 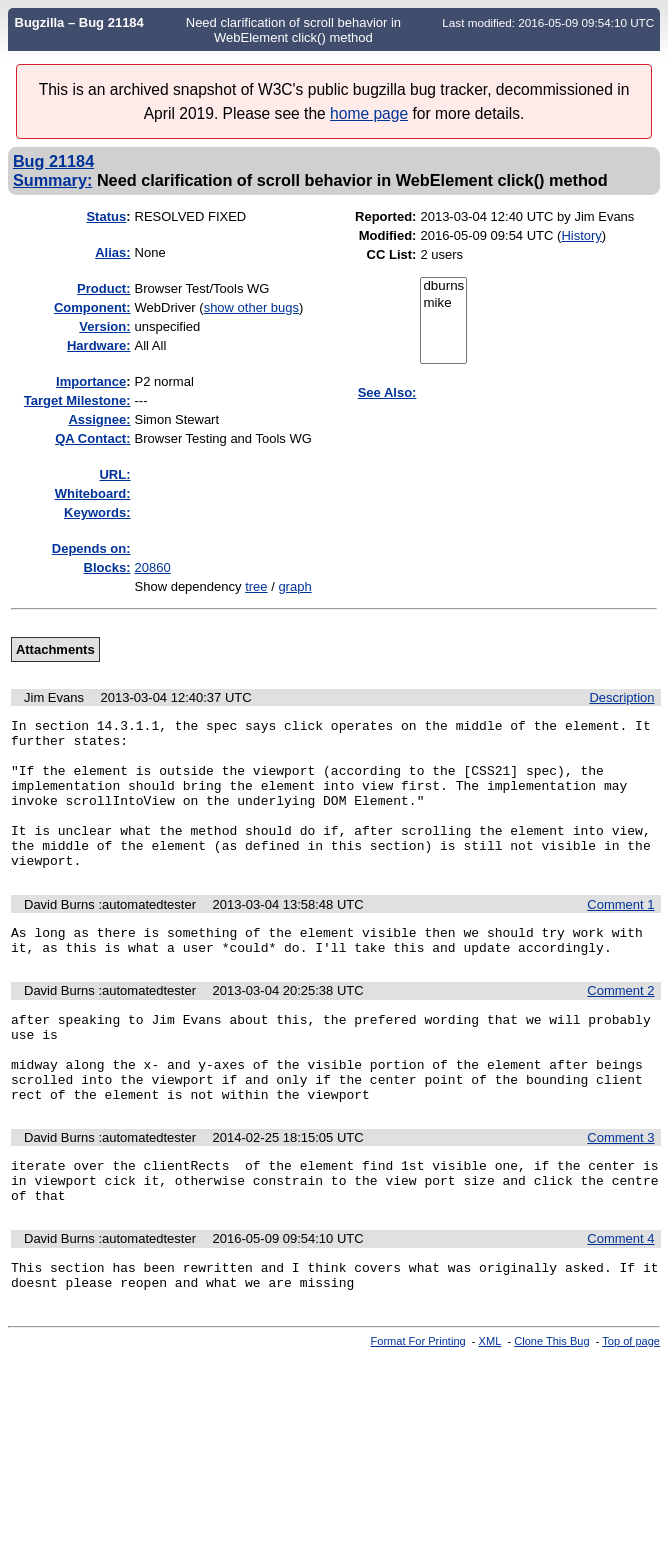 I want to click on Description, so click(x=621, y=697).